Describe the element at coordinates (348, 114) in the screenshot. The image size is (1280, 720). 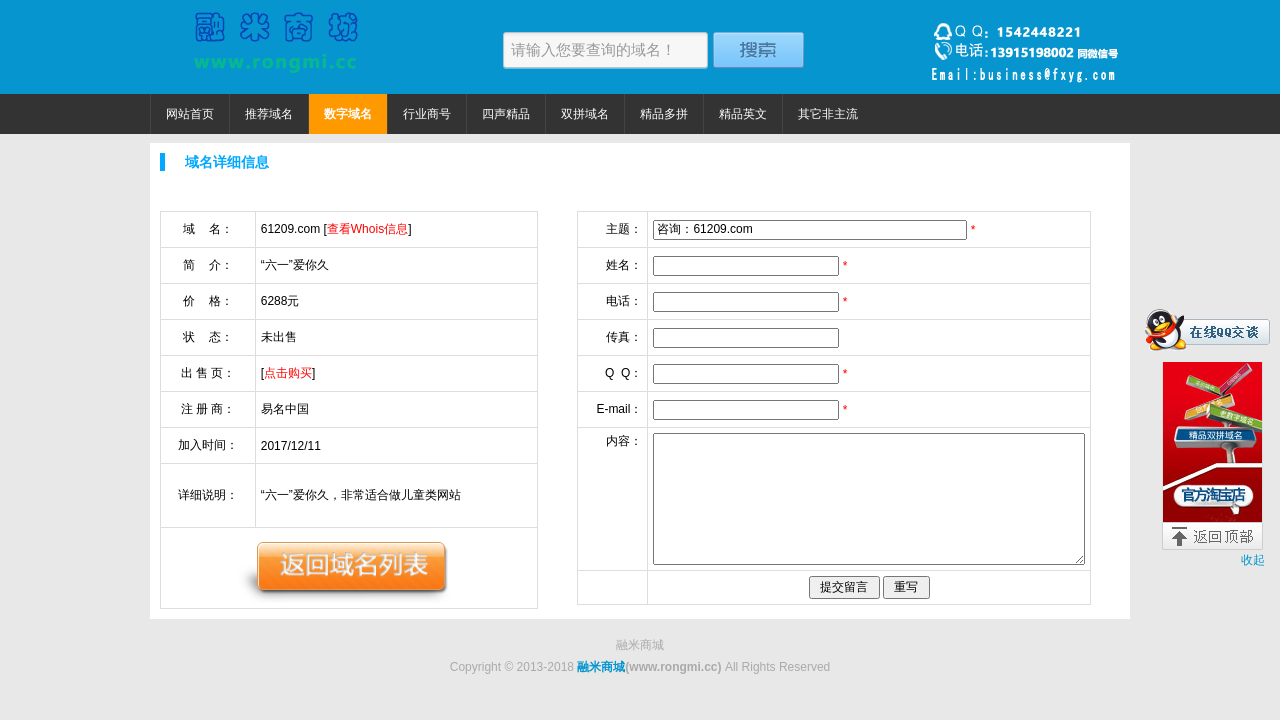
I see `数字域名` at that location.